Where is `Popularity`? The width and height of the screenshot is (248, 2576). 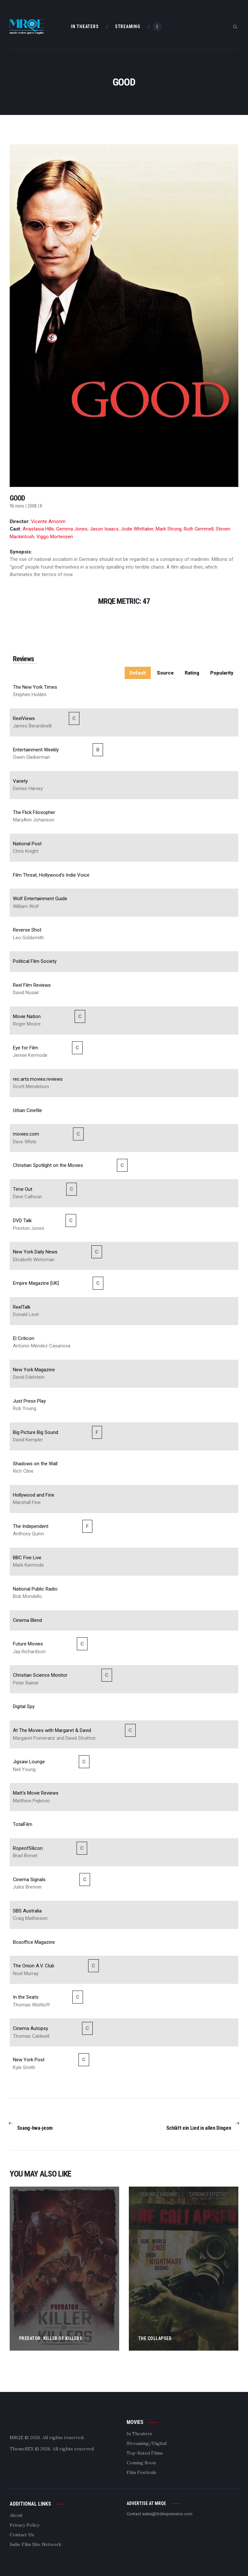 Popularity is located at coordinates (221, 673).